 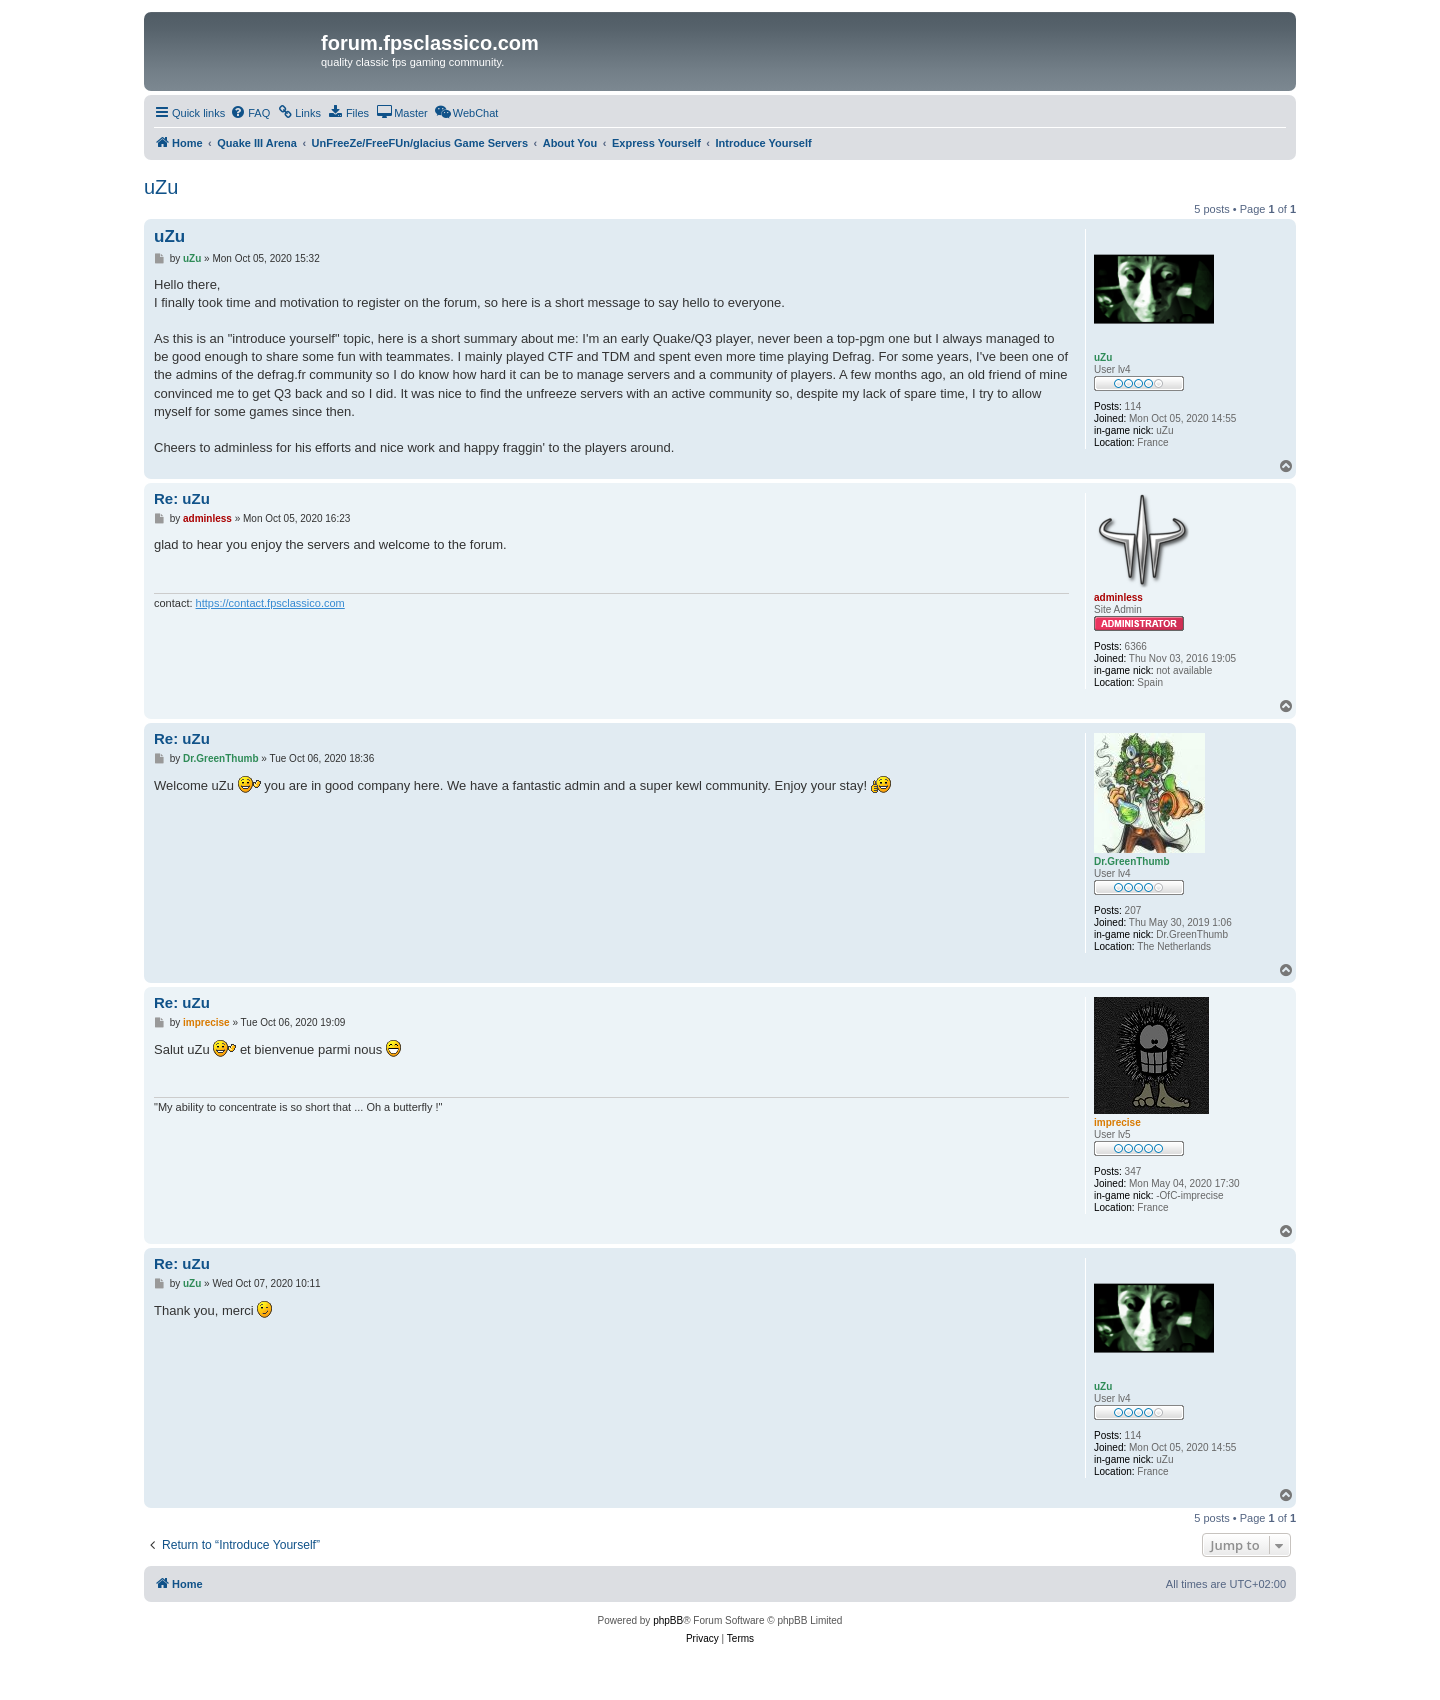 I want to click on Re: uZu, so click(x=182, y=498).